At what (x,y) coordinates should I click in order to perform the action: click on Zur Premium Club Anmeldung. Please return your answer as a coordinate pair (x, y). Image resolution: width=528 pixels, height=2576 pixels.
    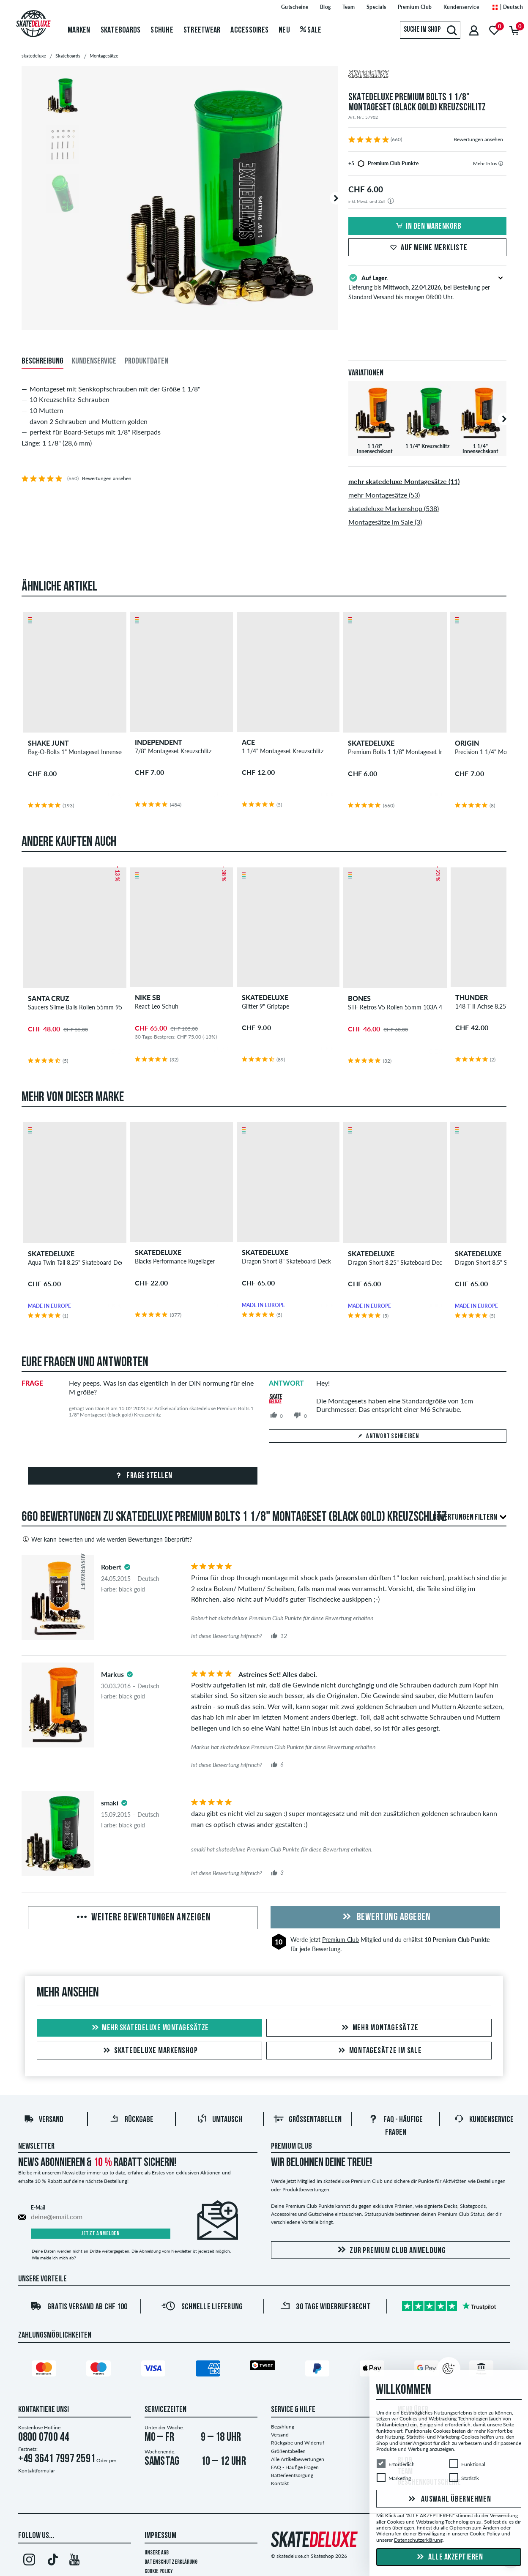
    Looking at the image, I should click on (390, 2250).